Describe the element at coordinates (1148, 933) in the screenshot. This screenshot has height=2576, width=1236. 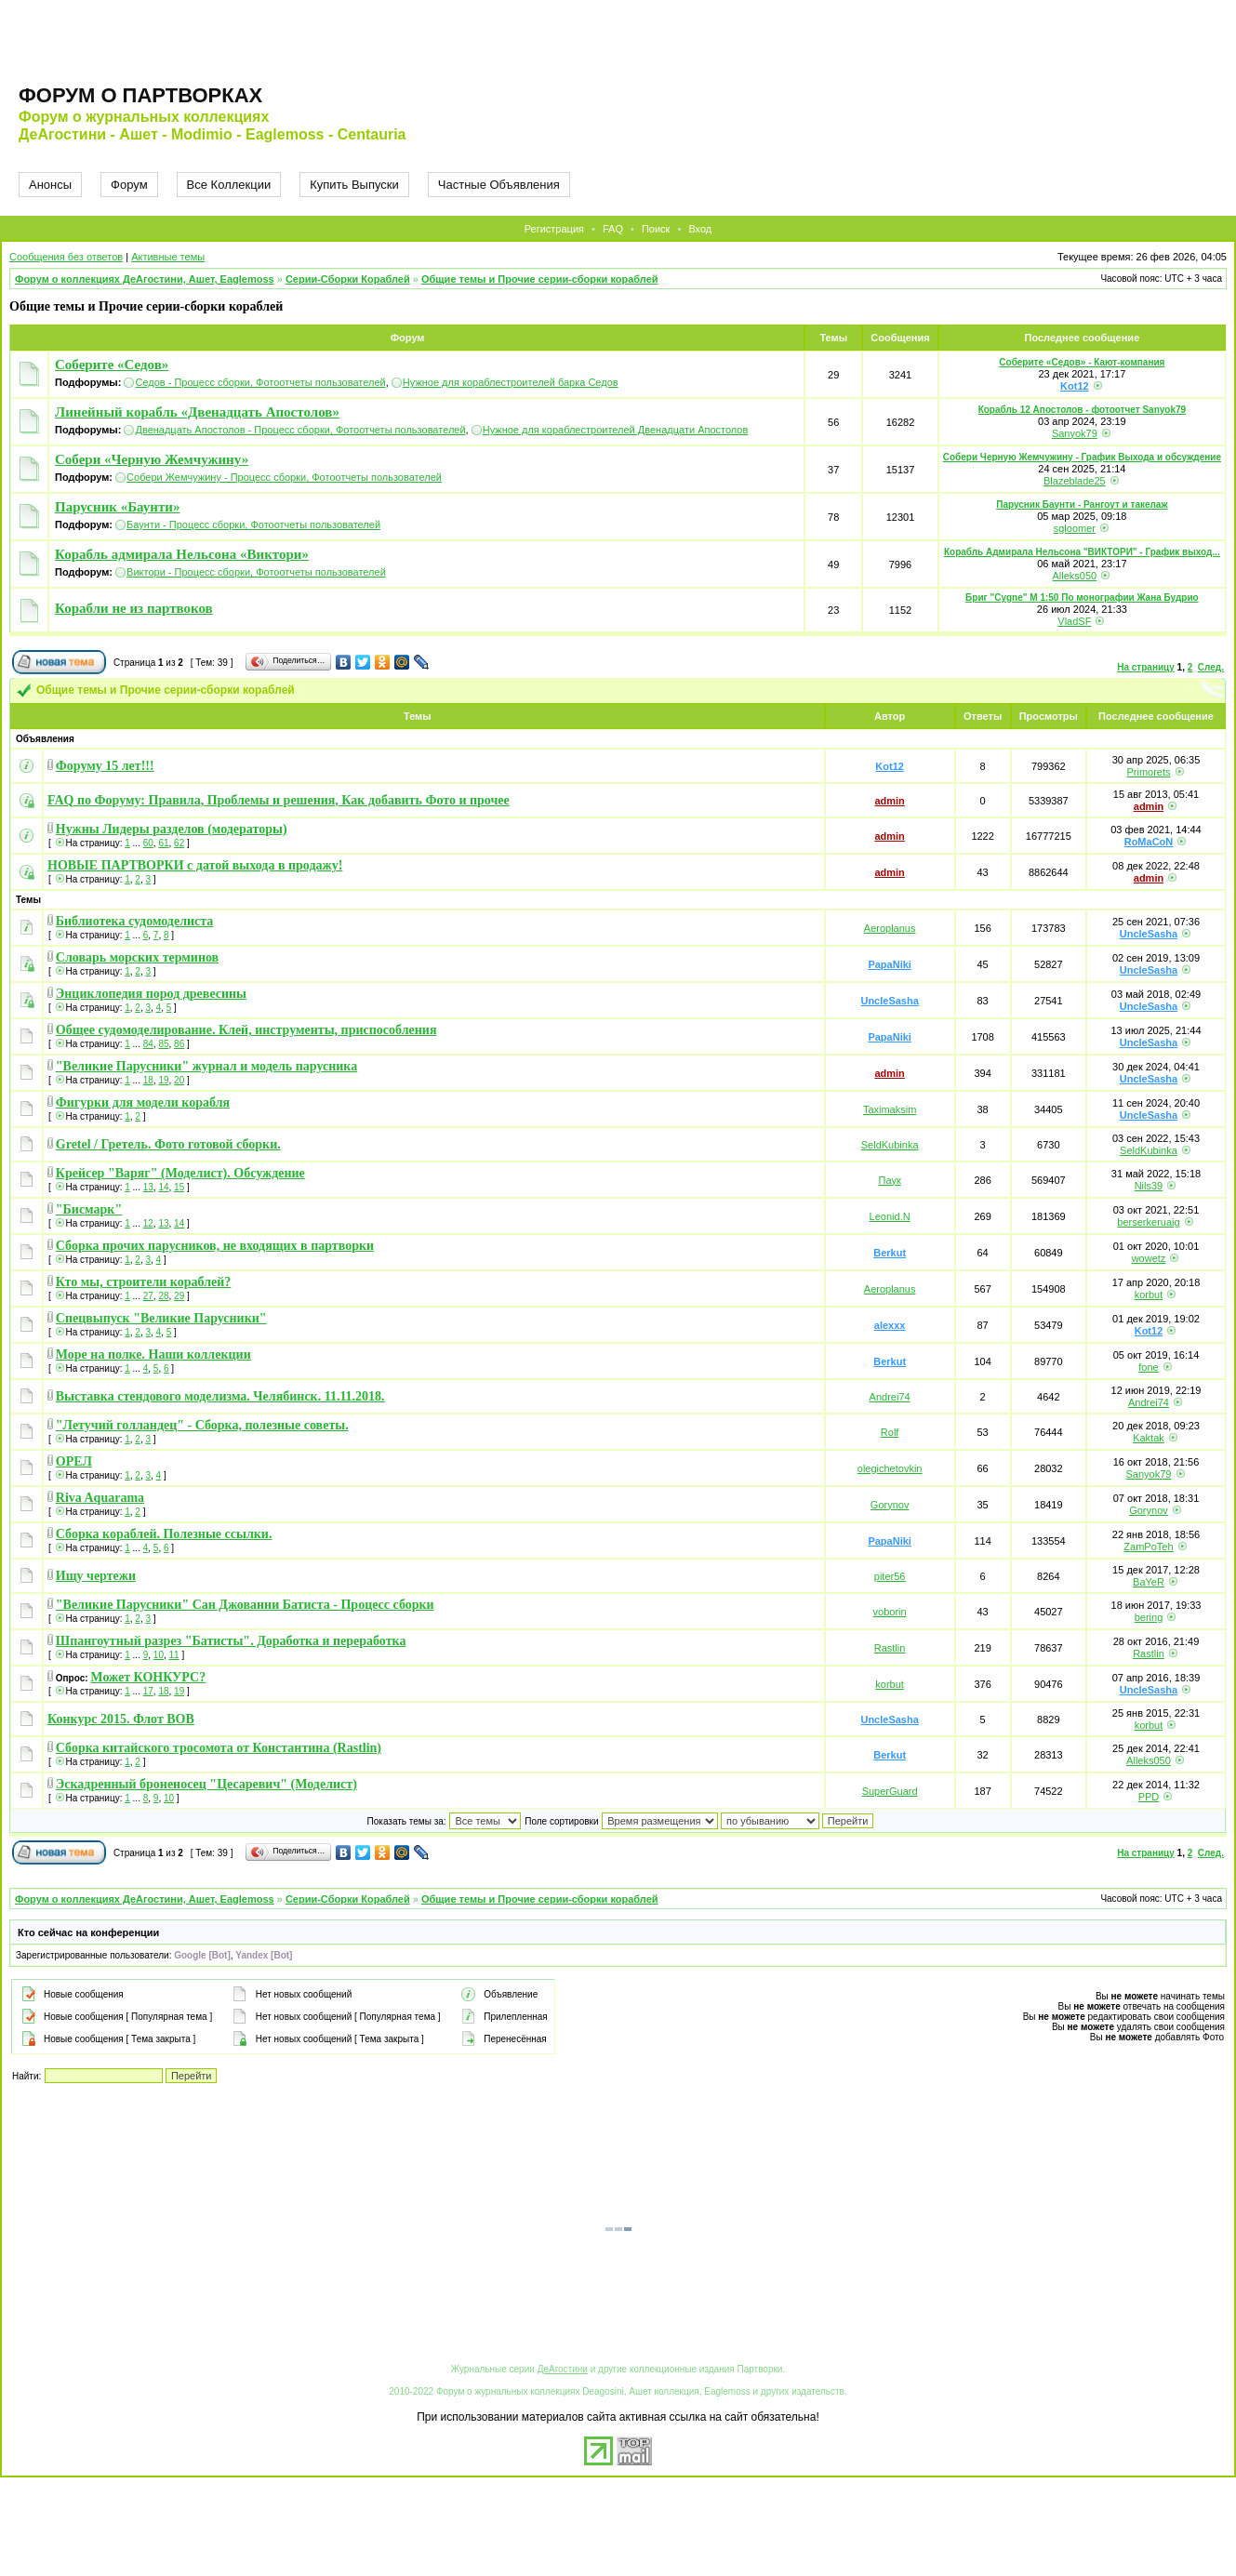
I see `UncleSasha` at that location.